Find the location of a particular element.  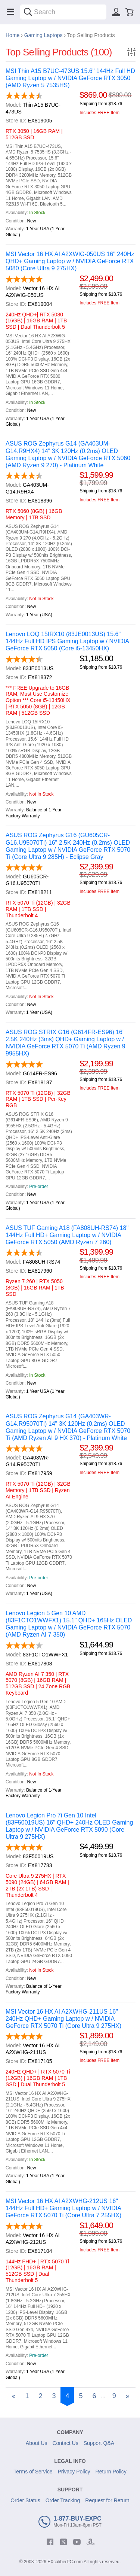

Request for Return is located at coordinates (107, 2500).